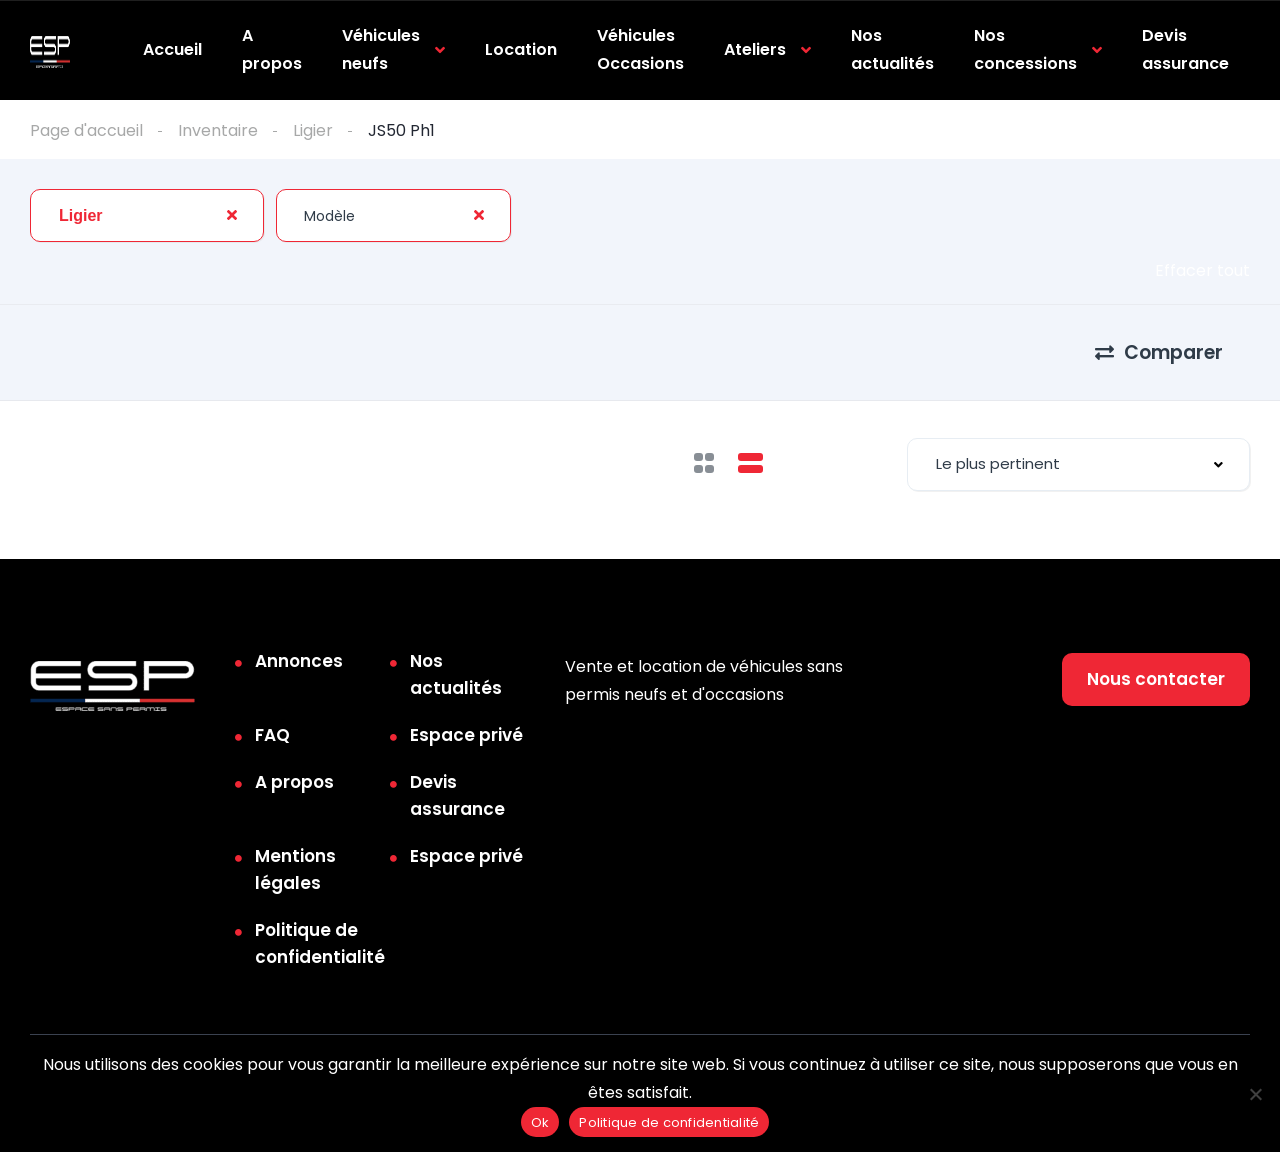  What do you see at coordinates (299, 661) in the screenshot?
I see `Annonces` at bounding box center [299, 661].